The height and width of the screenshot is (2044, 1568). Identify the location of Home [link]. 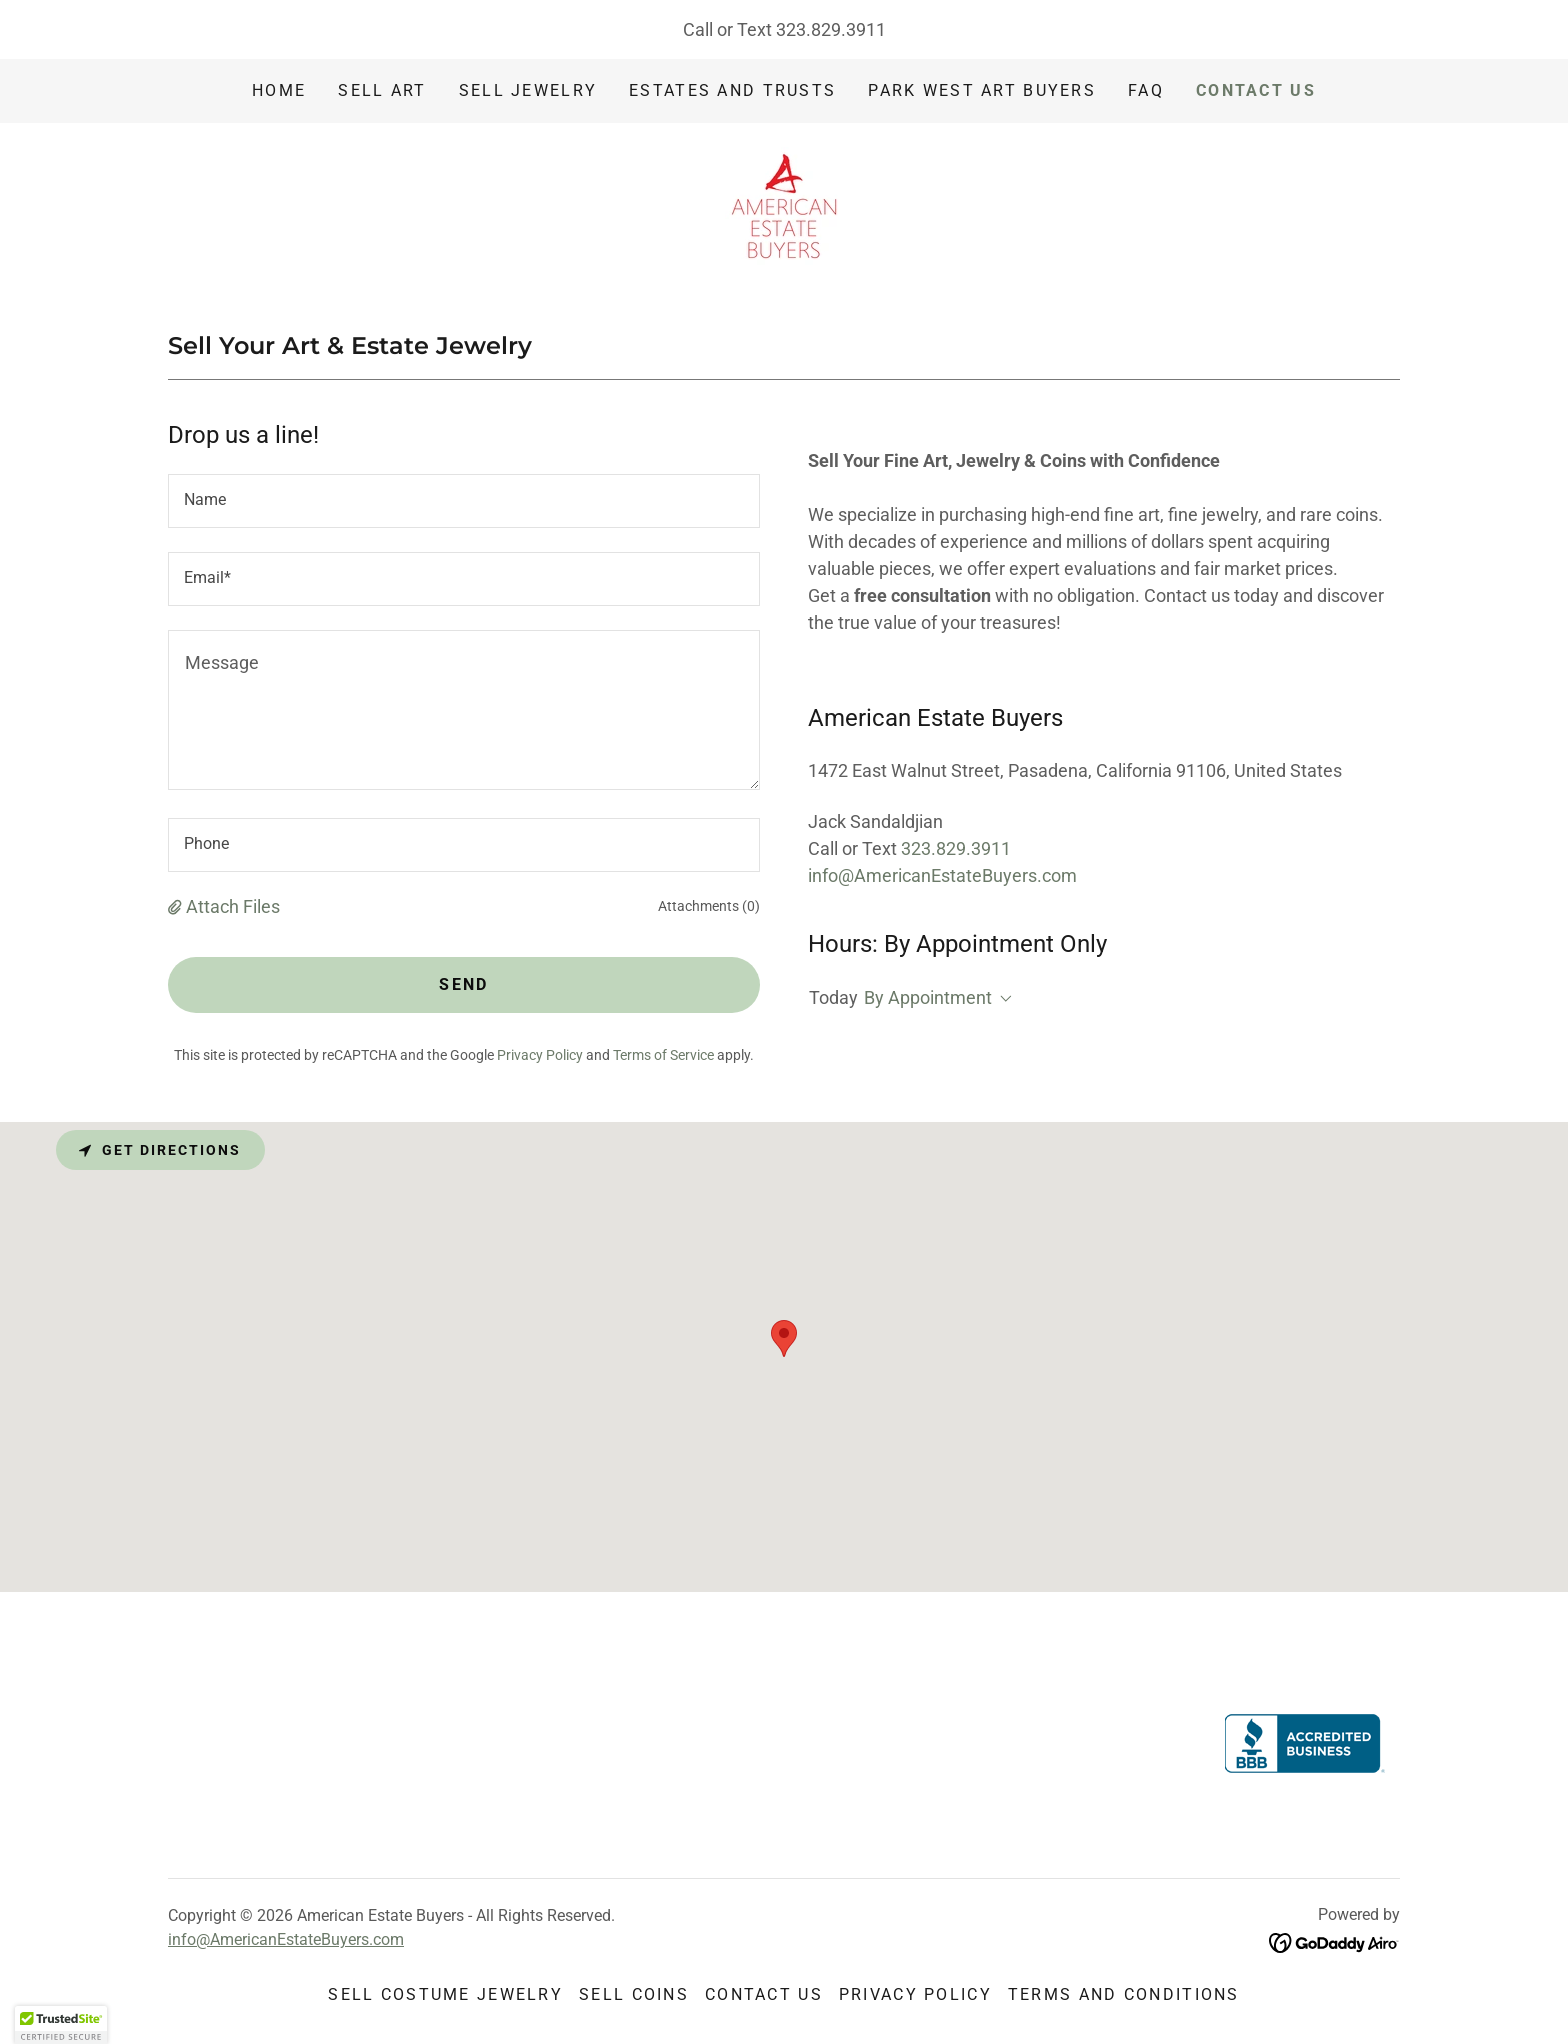
(279, 90).